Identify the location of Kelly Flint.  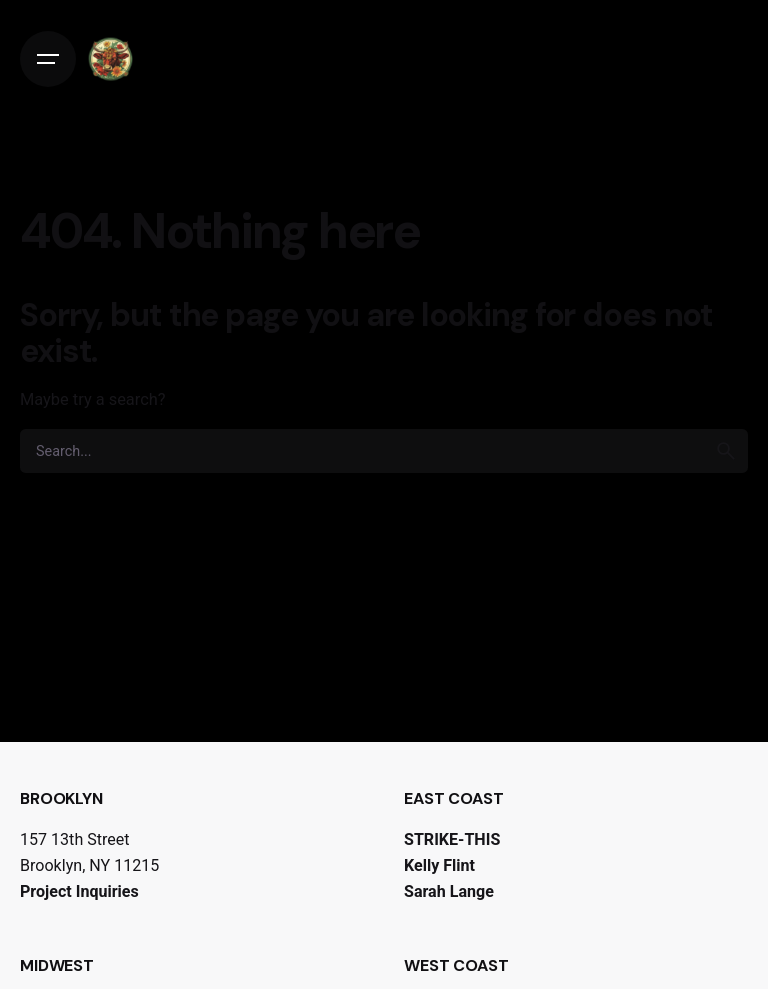
(439, 865).